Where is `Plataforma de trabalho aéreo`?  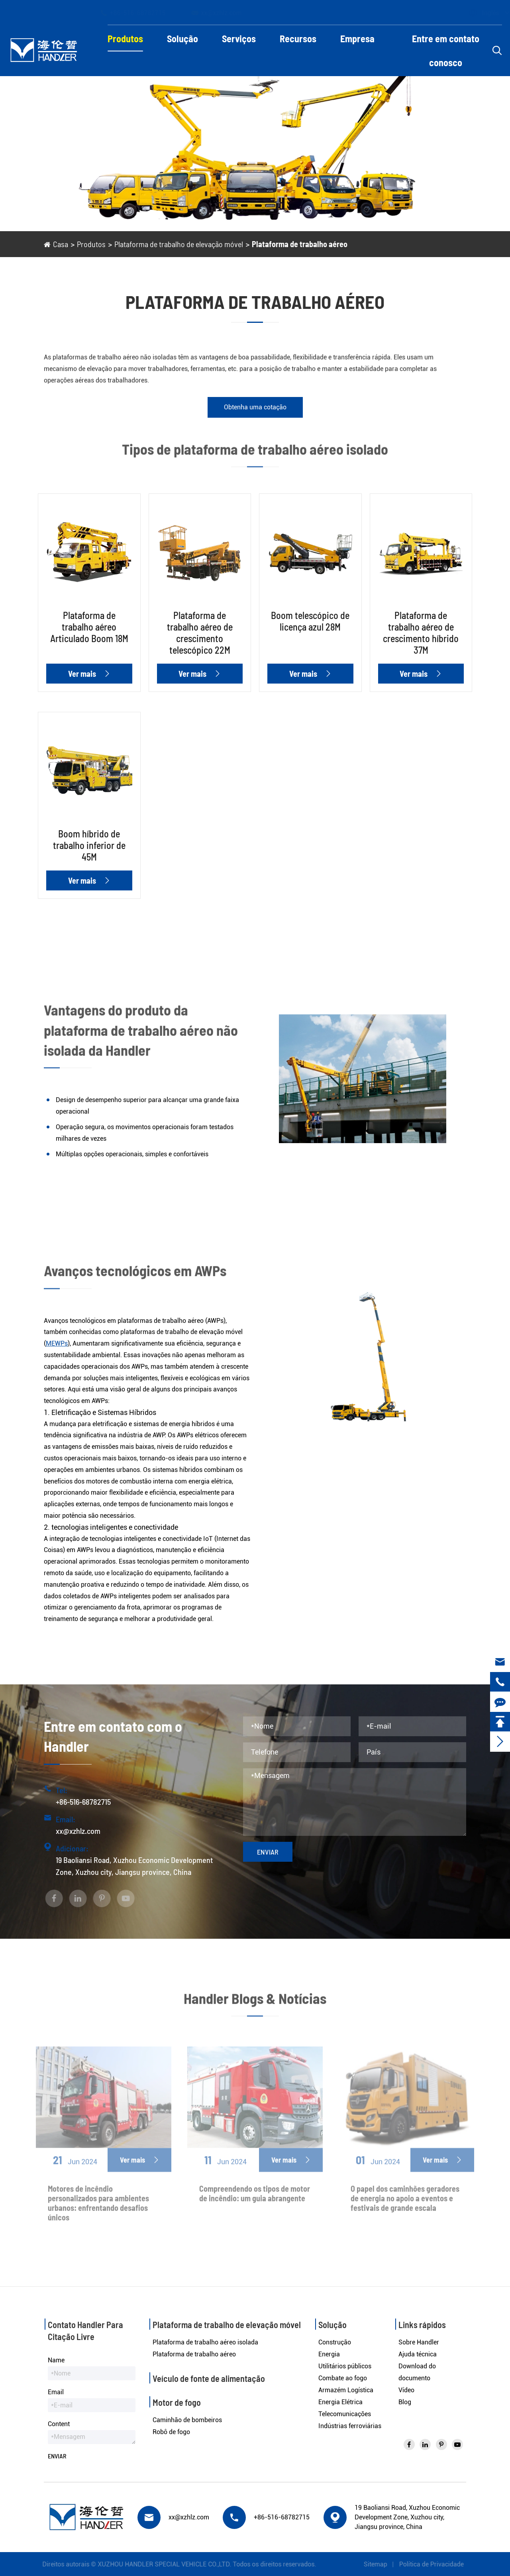 Plataforma de trabalho aéreo is located at coordinates (299, 244).